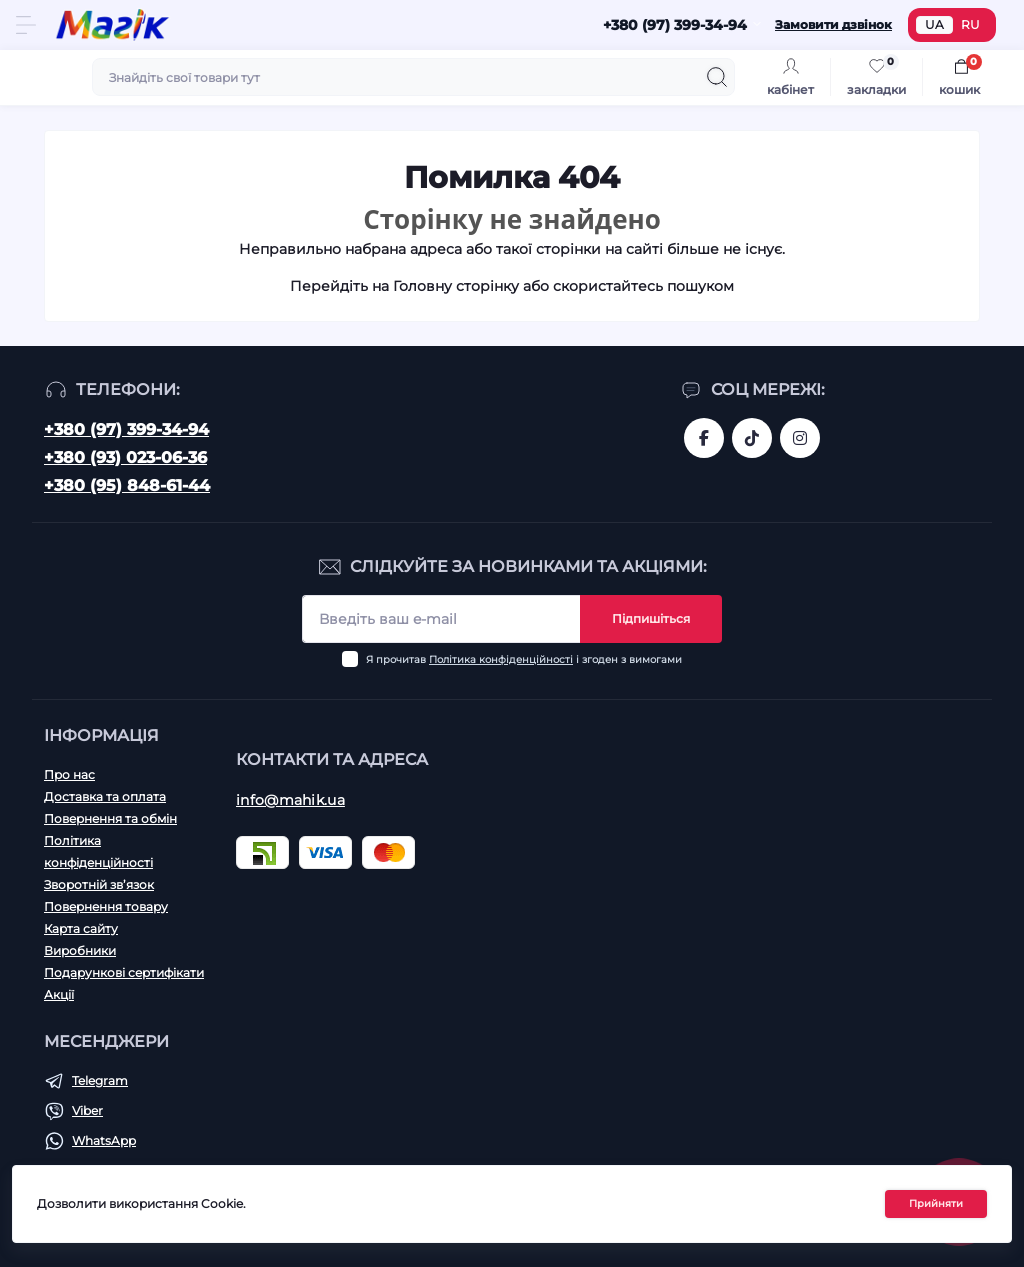 The height and width of the screenshot is (1267, 1024). I want to click on Прийняти, so click(936, 1204).